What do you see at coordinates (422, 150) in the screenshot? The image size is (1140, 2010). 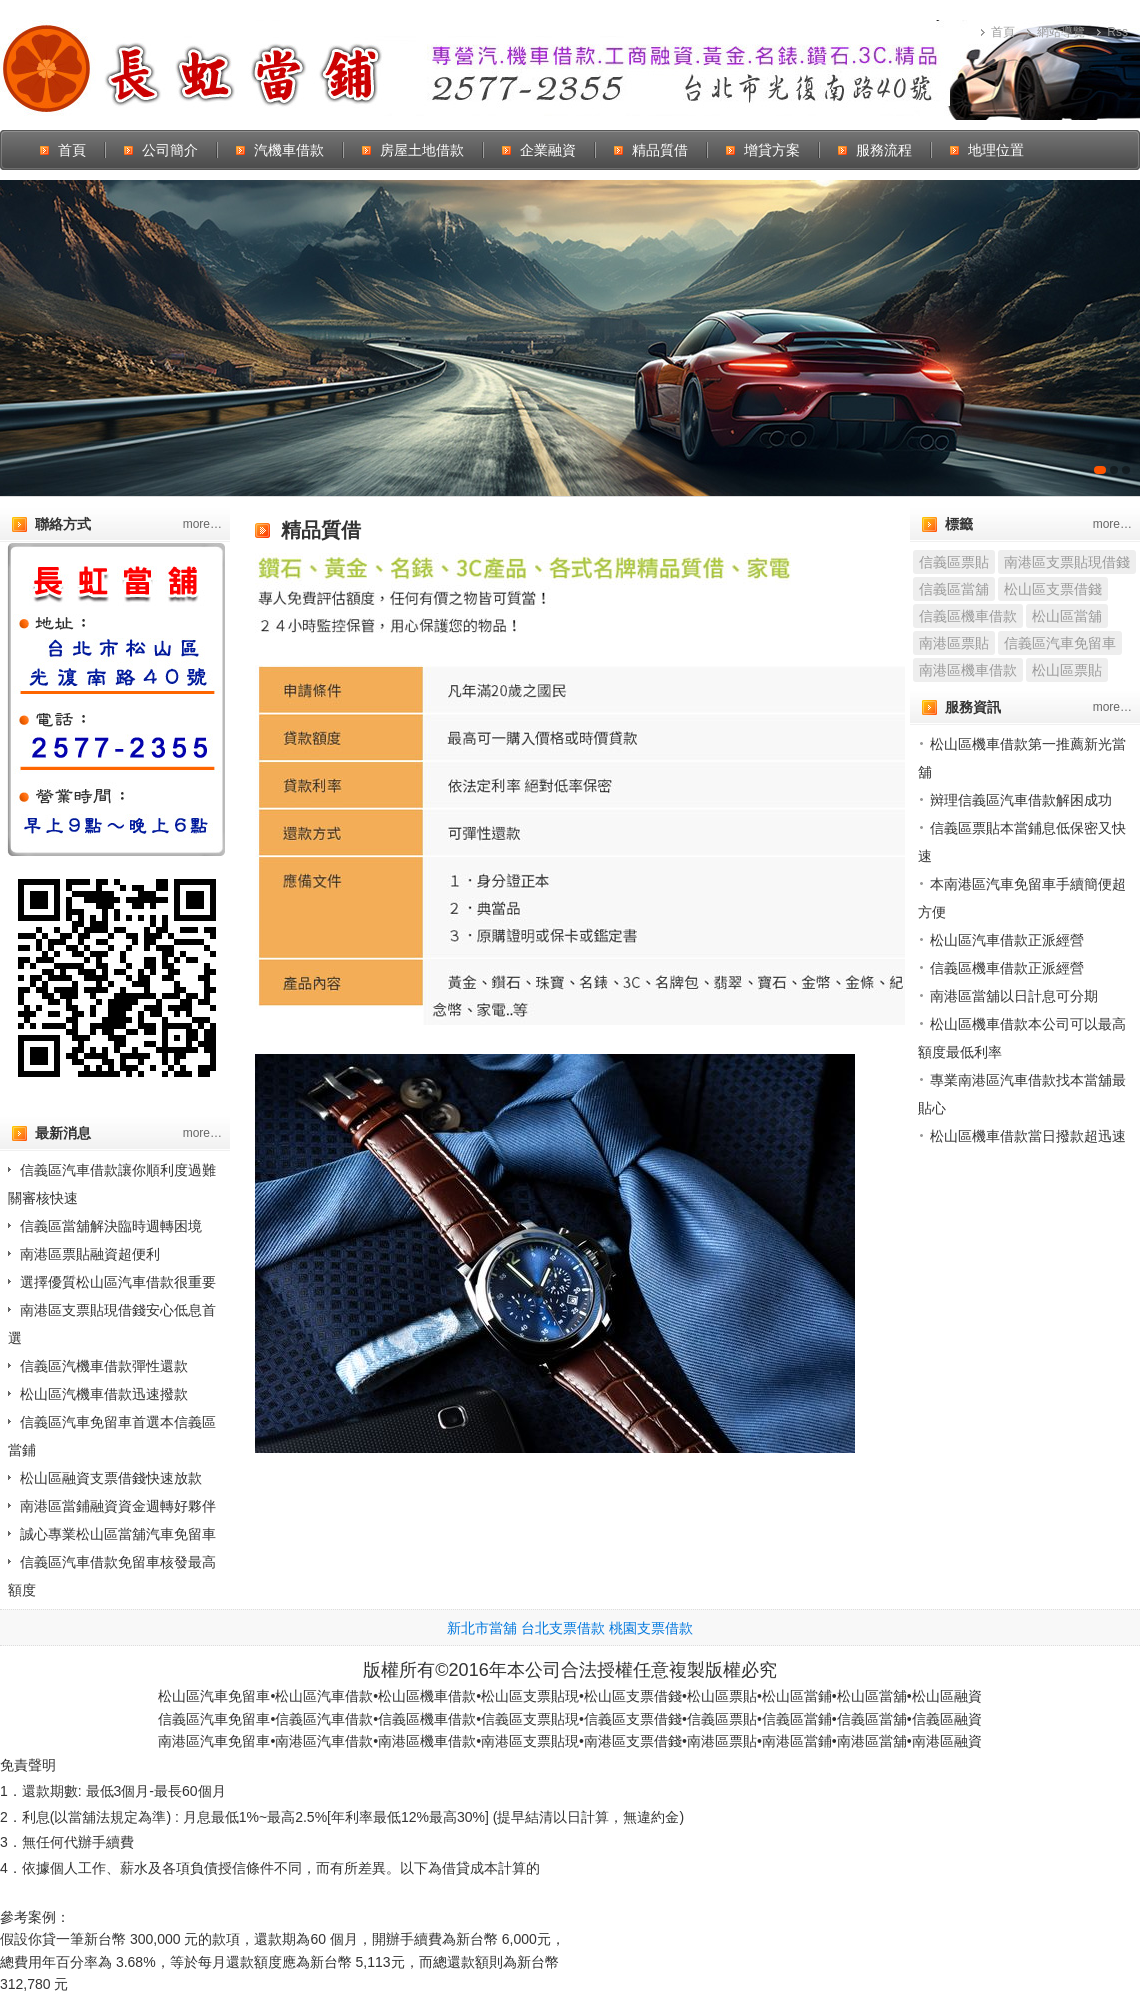 I see `房屋土地借款` at bounding box center [422, 150].